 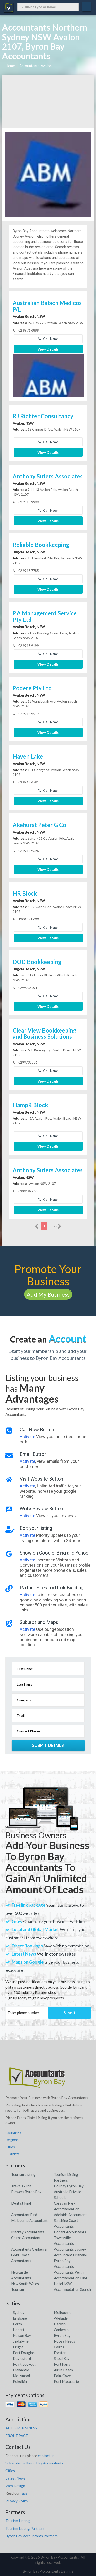 What do you see at coordinates (20, 2318) in the screenshot?
I see `Brisbane` at bounding box center [20, 2318].